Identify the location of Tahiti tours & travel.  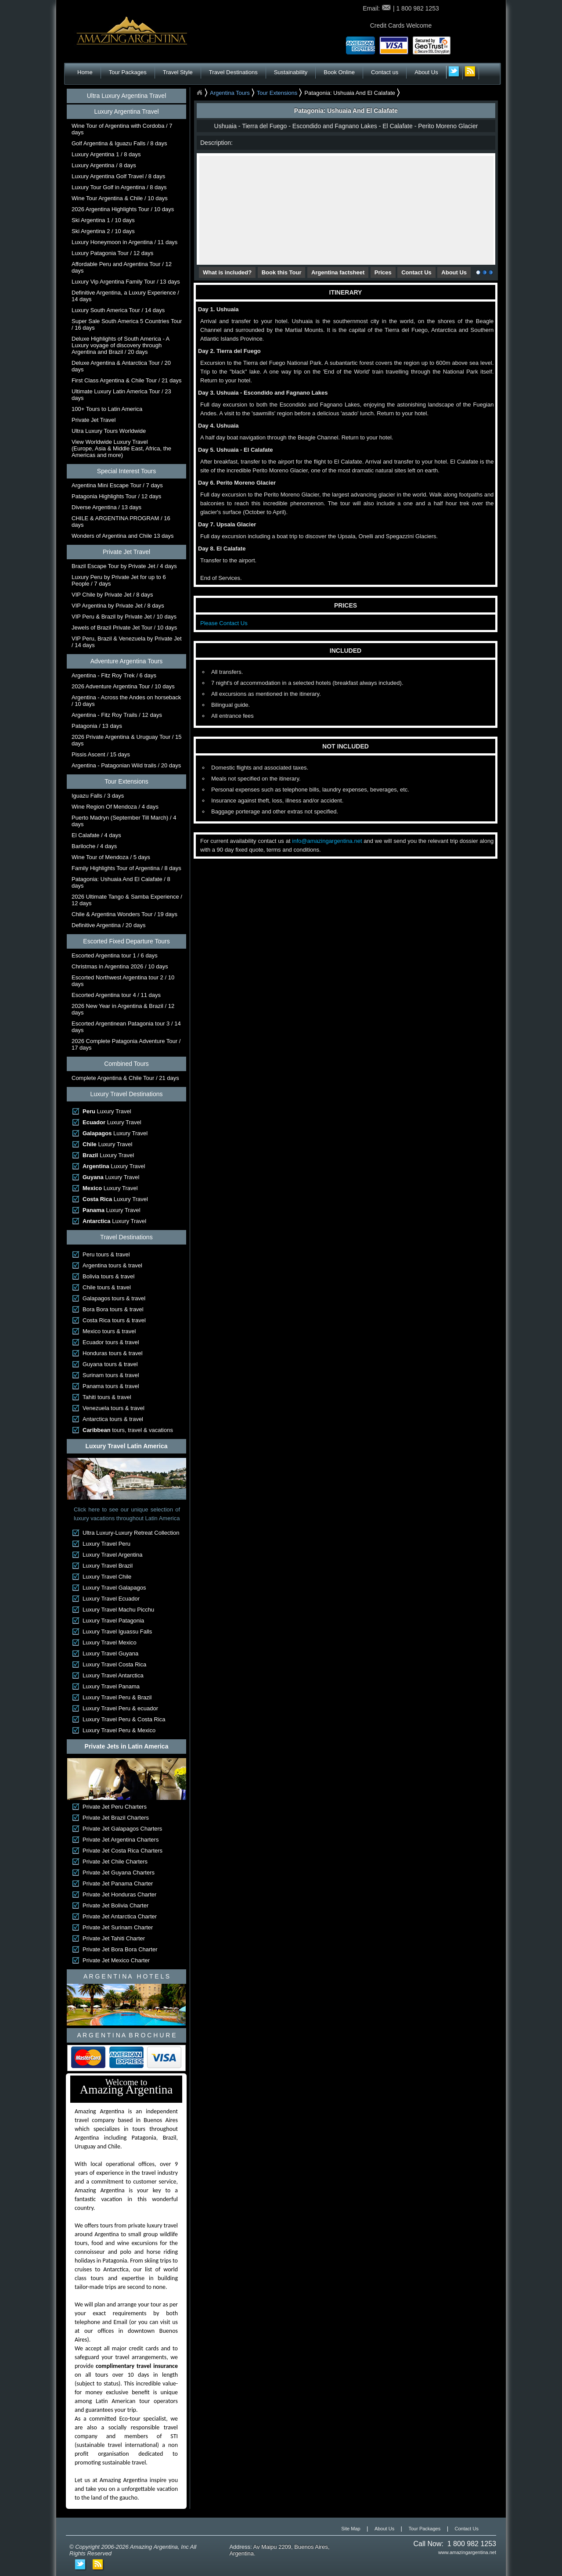
(107, 1397).